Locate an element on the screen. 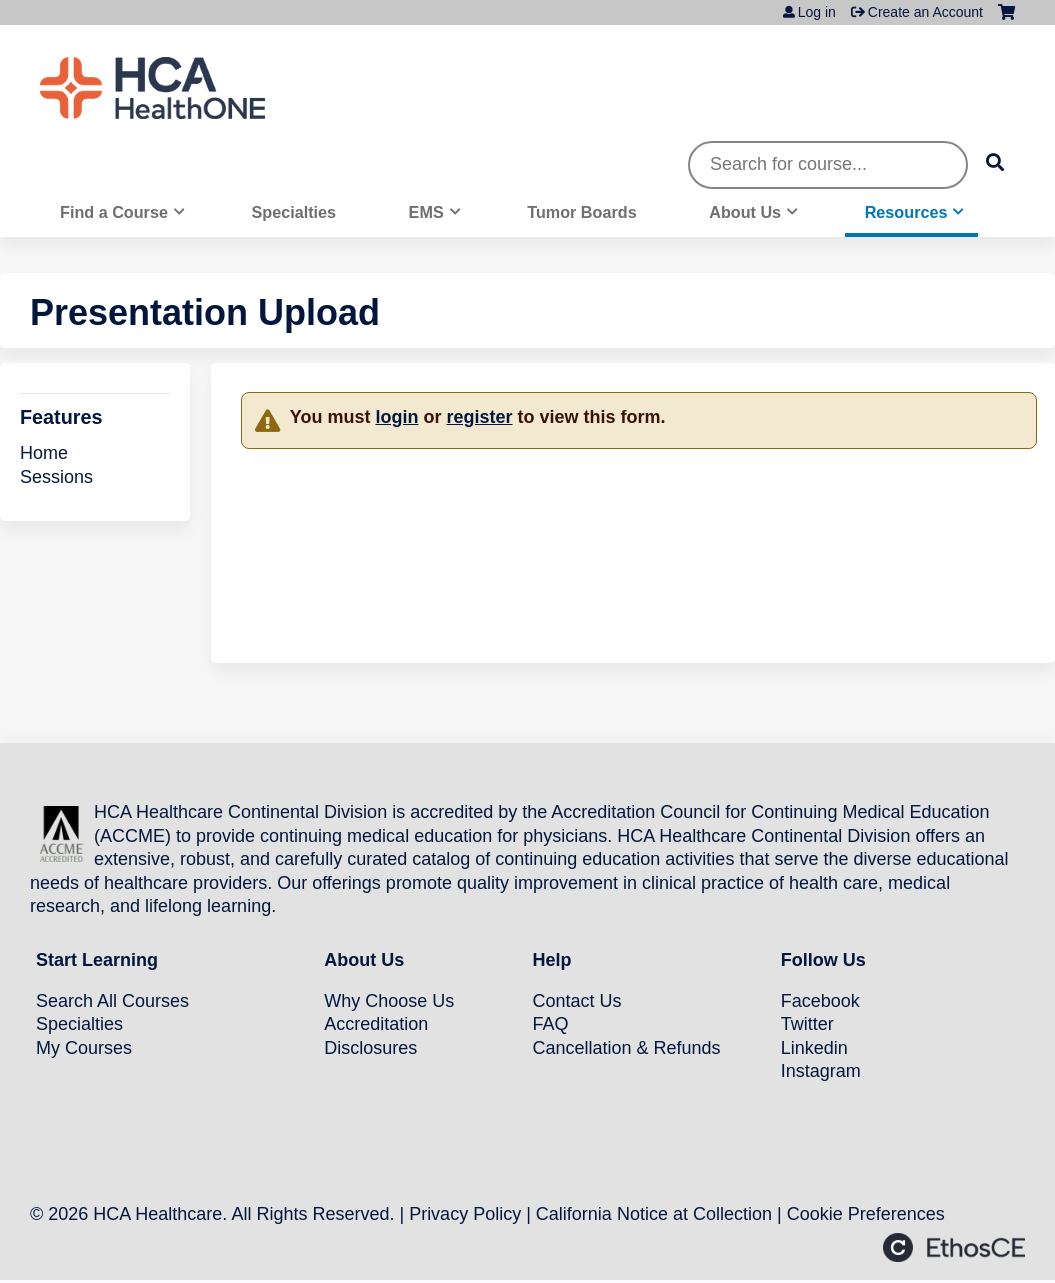 This screenshot has height=1283, width=1055. Why Choose Us is located at coordinates (389, 1001).